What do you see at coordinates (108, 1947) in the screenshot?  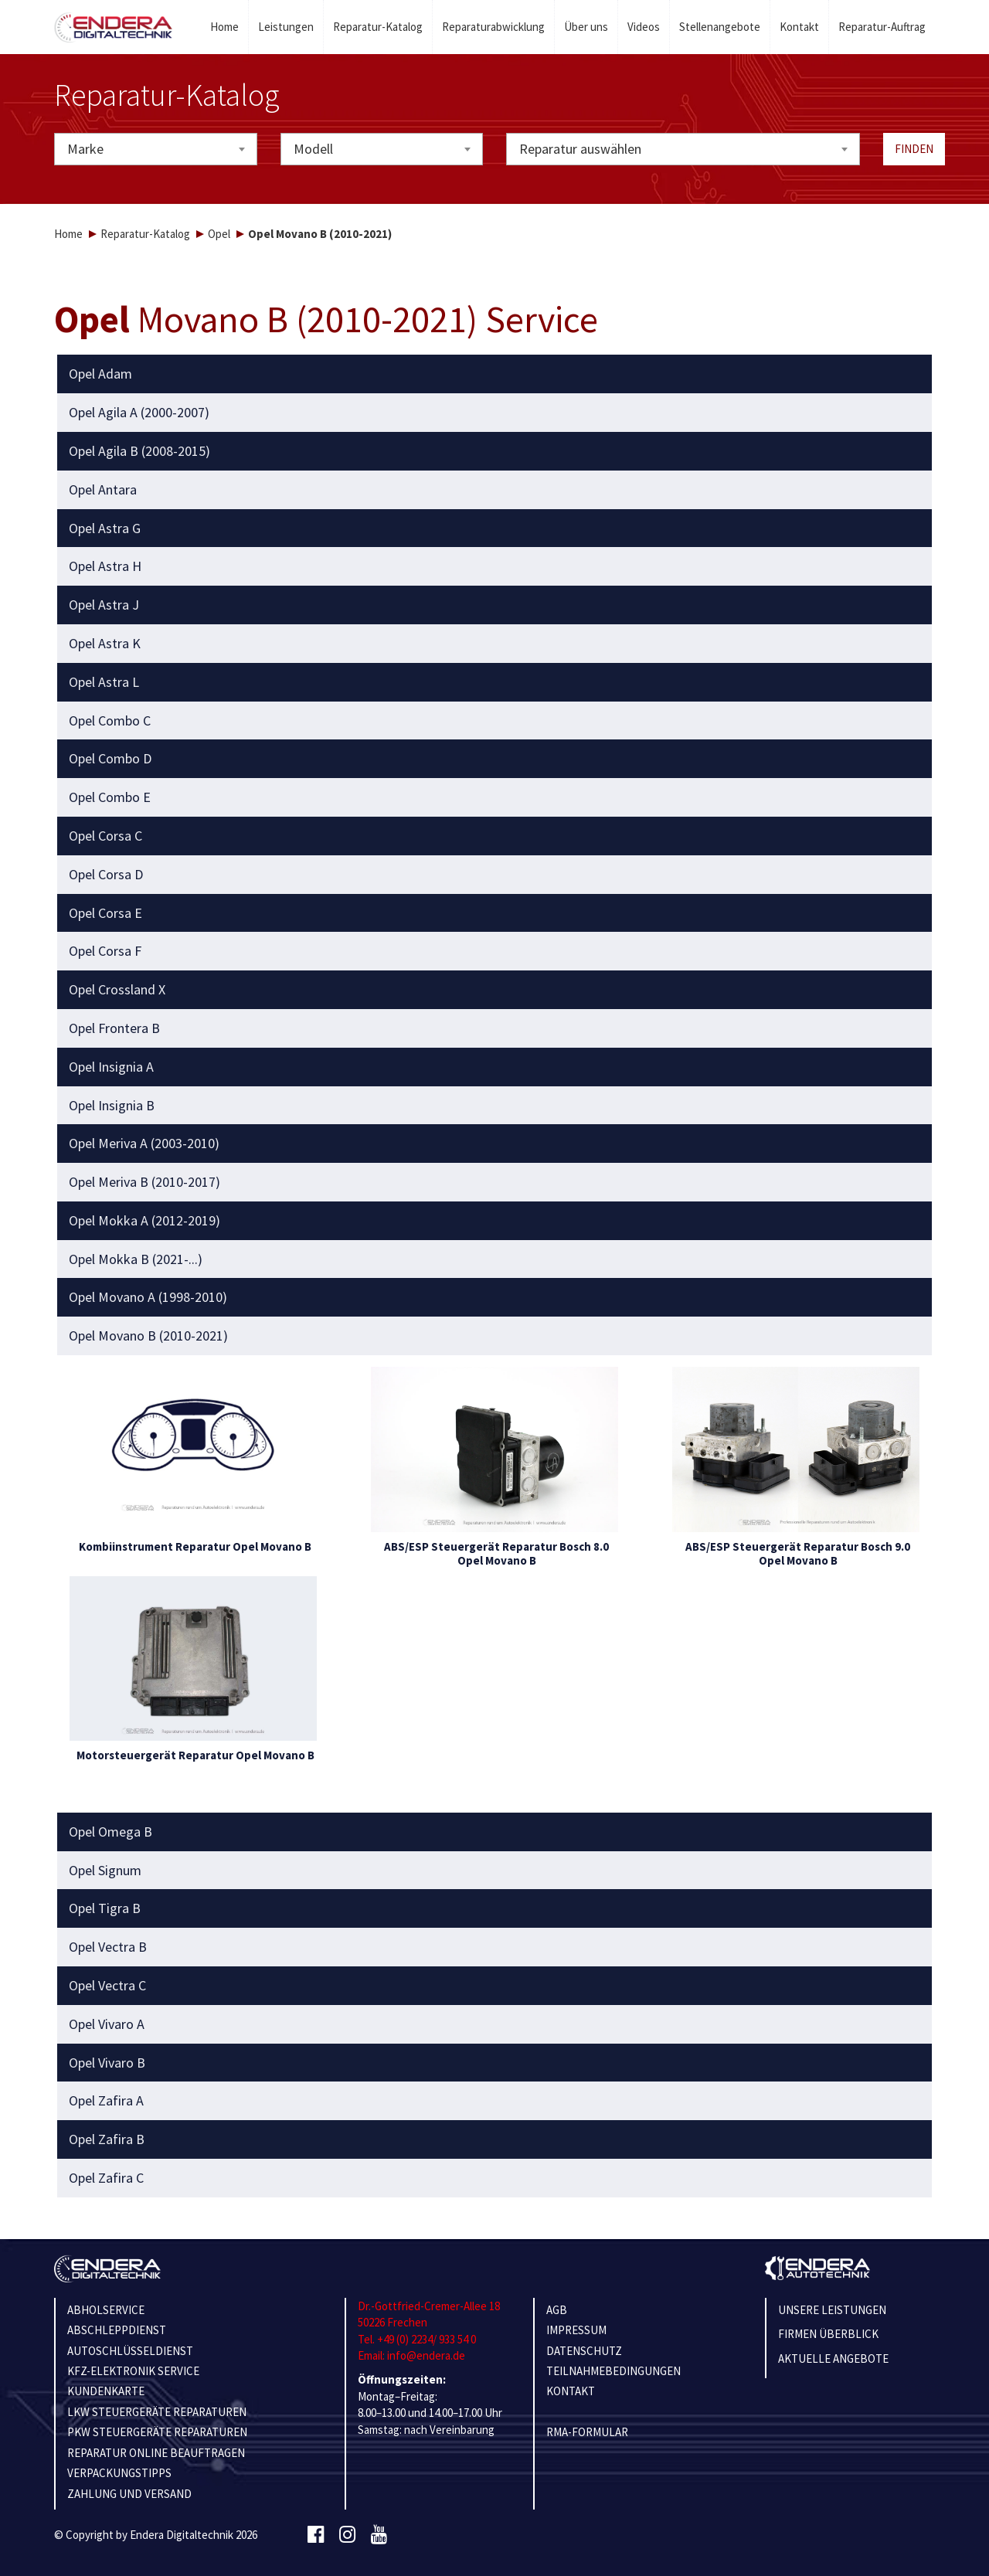 I see `Opel Vectra B [button]` at bounding box center [108, 1947].